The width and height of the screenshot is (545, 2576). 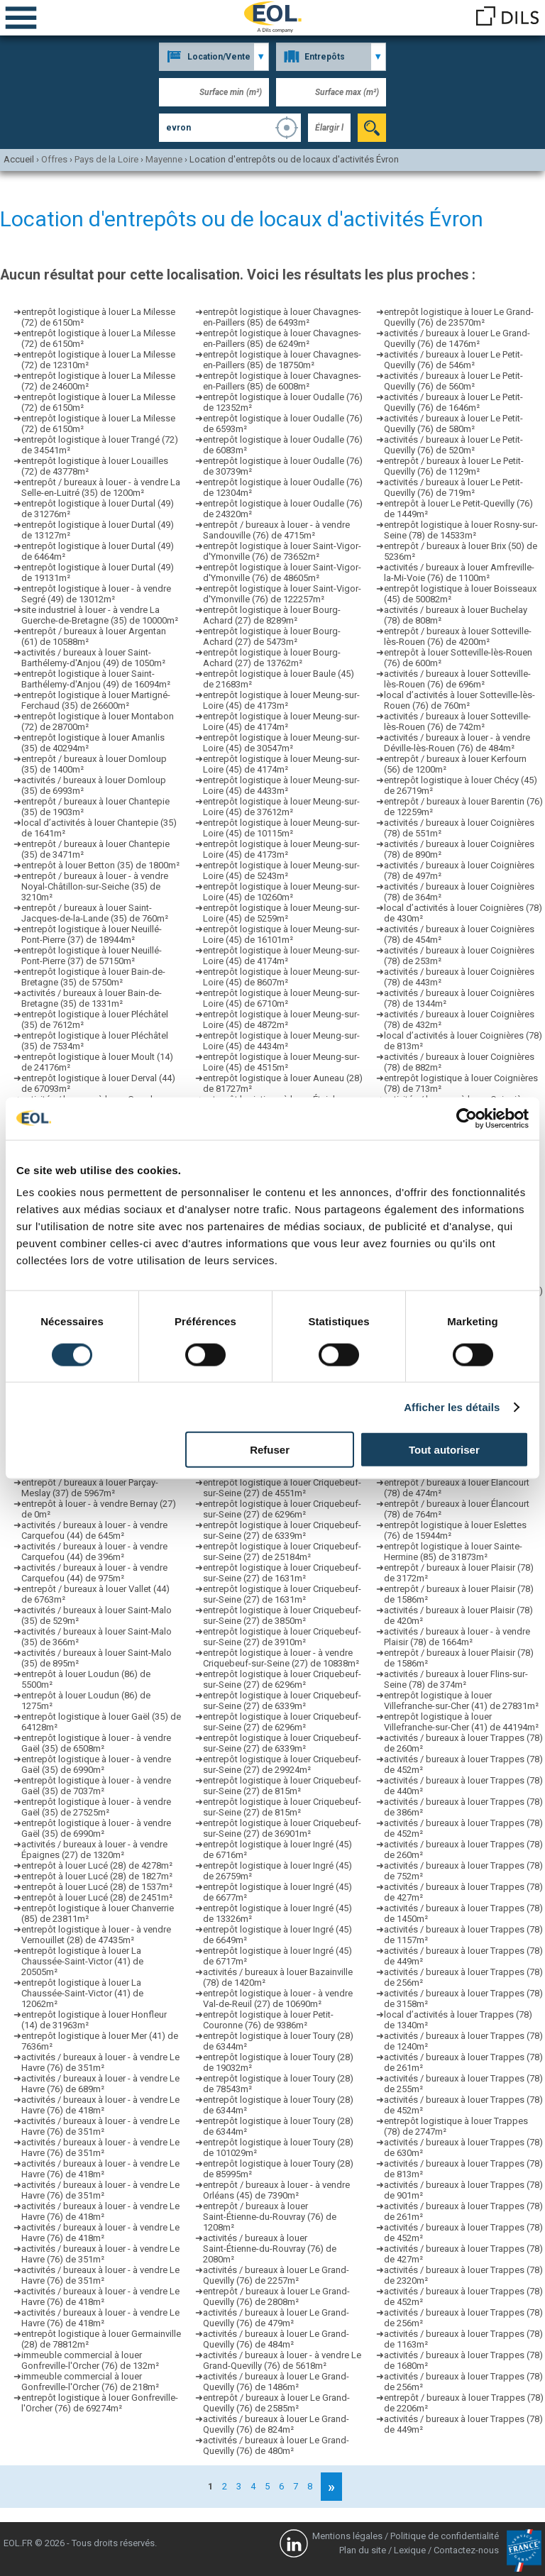 I want to click on entrepôt logistique à louer Meung-sur-Loire (45) de 10115m², so click(x=281, y=828).